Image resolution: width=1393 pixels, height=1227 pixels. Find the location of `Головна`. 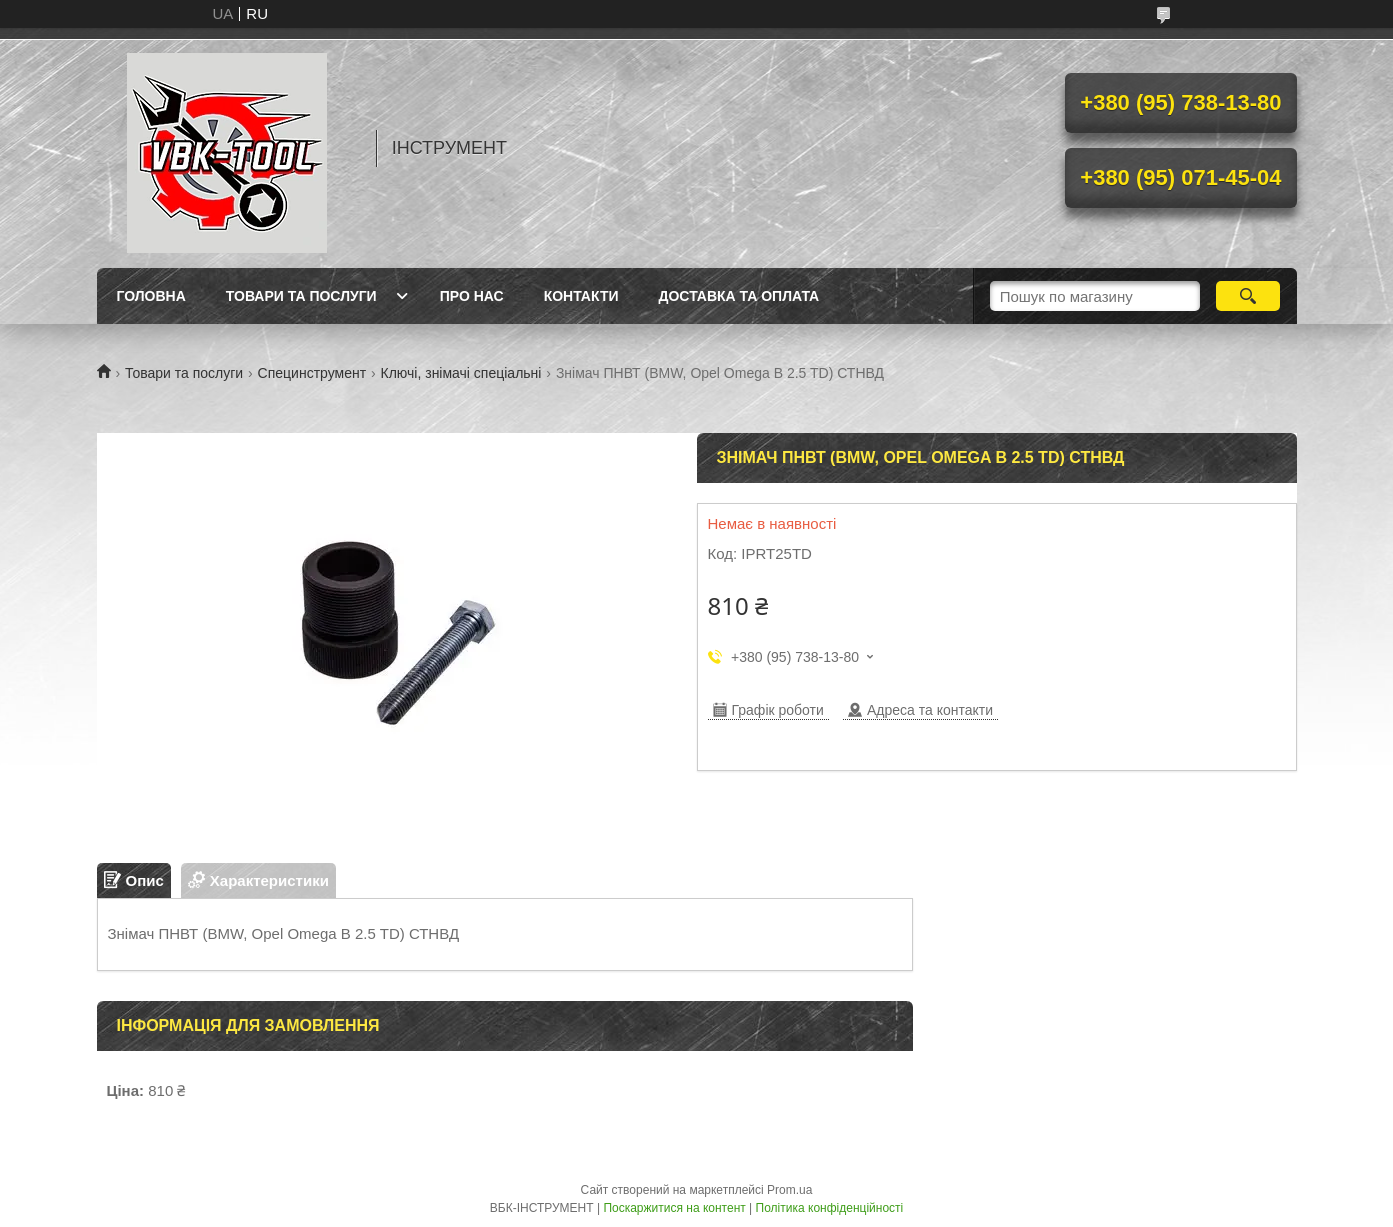

Головна is located at coordinates (151, 296).